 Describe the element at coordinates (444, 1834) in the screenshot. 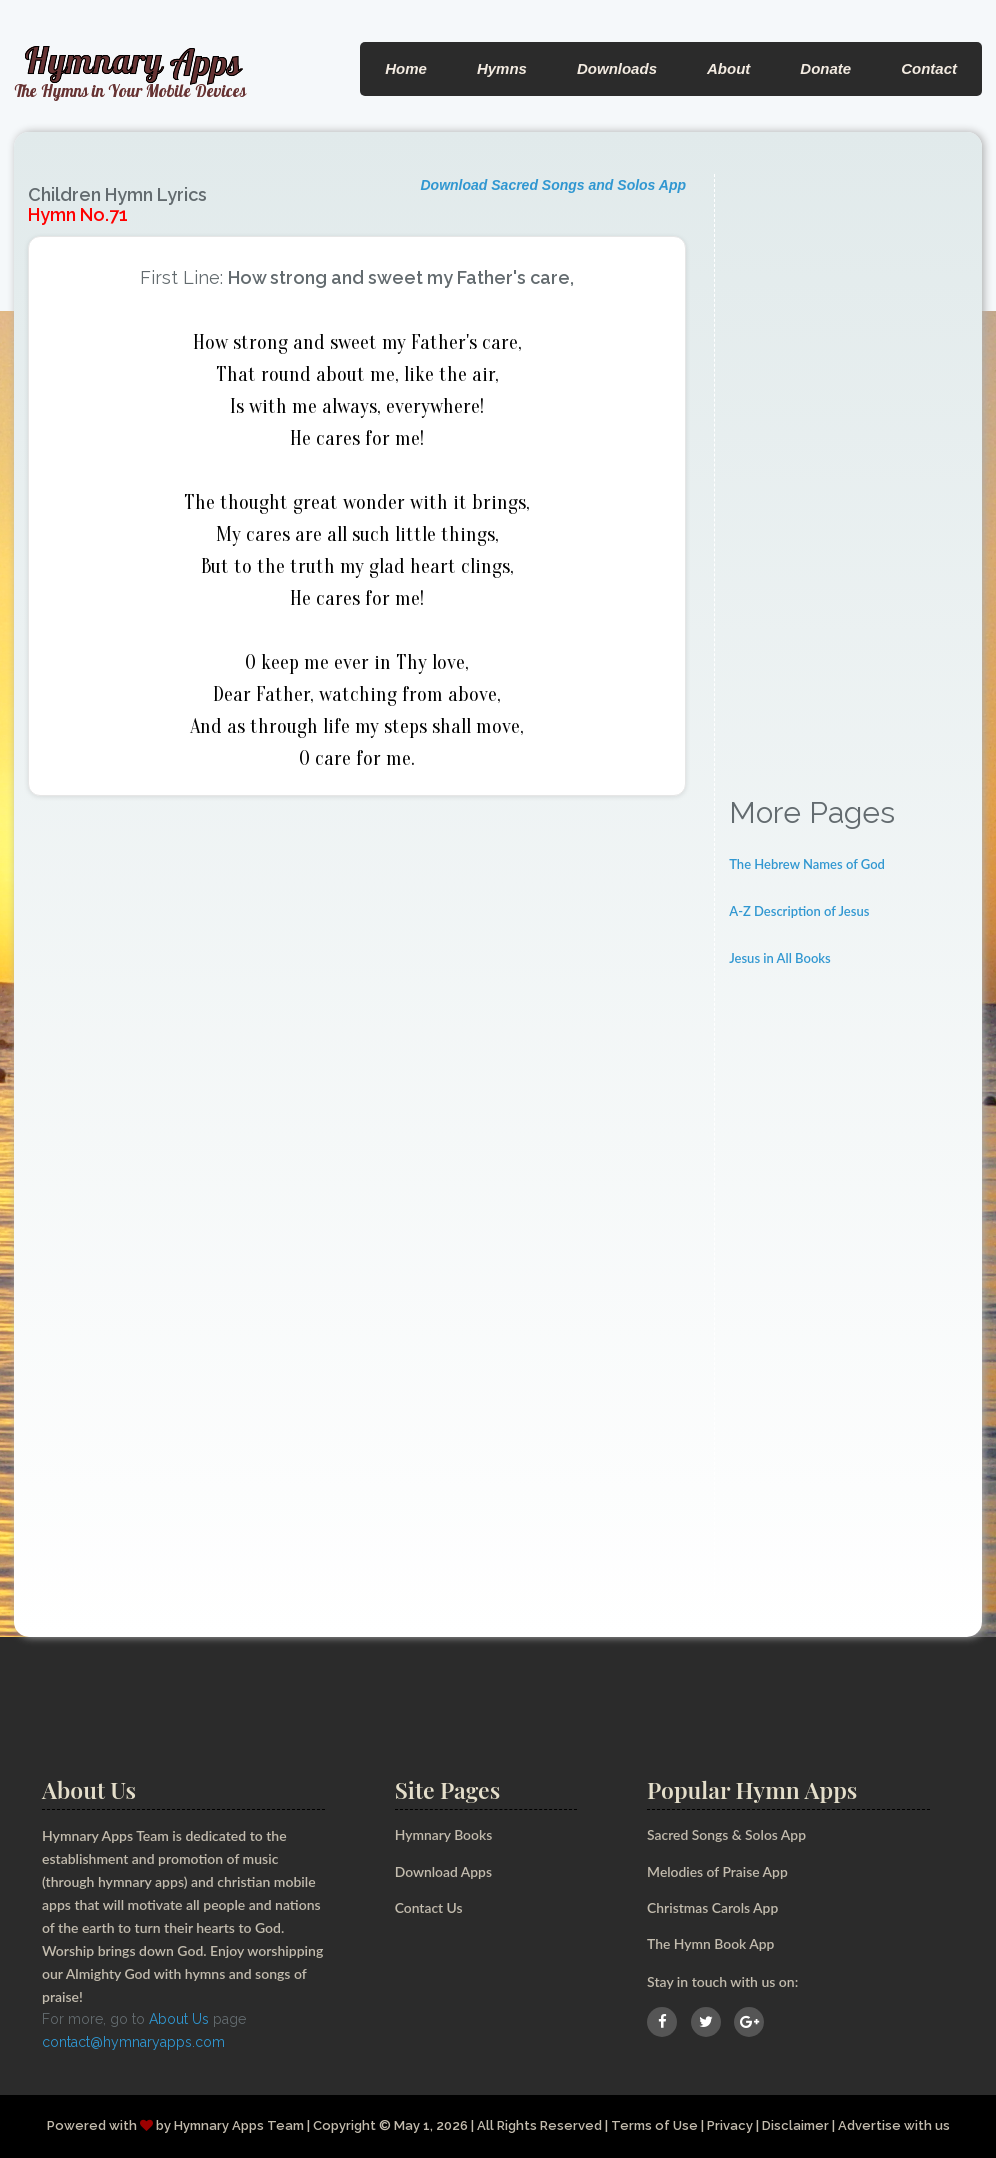

I see `Hymnary Books` at that location.